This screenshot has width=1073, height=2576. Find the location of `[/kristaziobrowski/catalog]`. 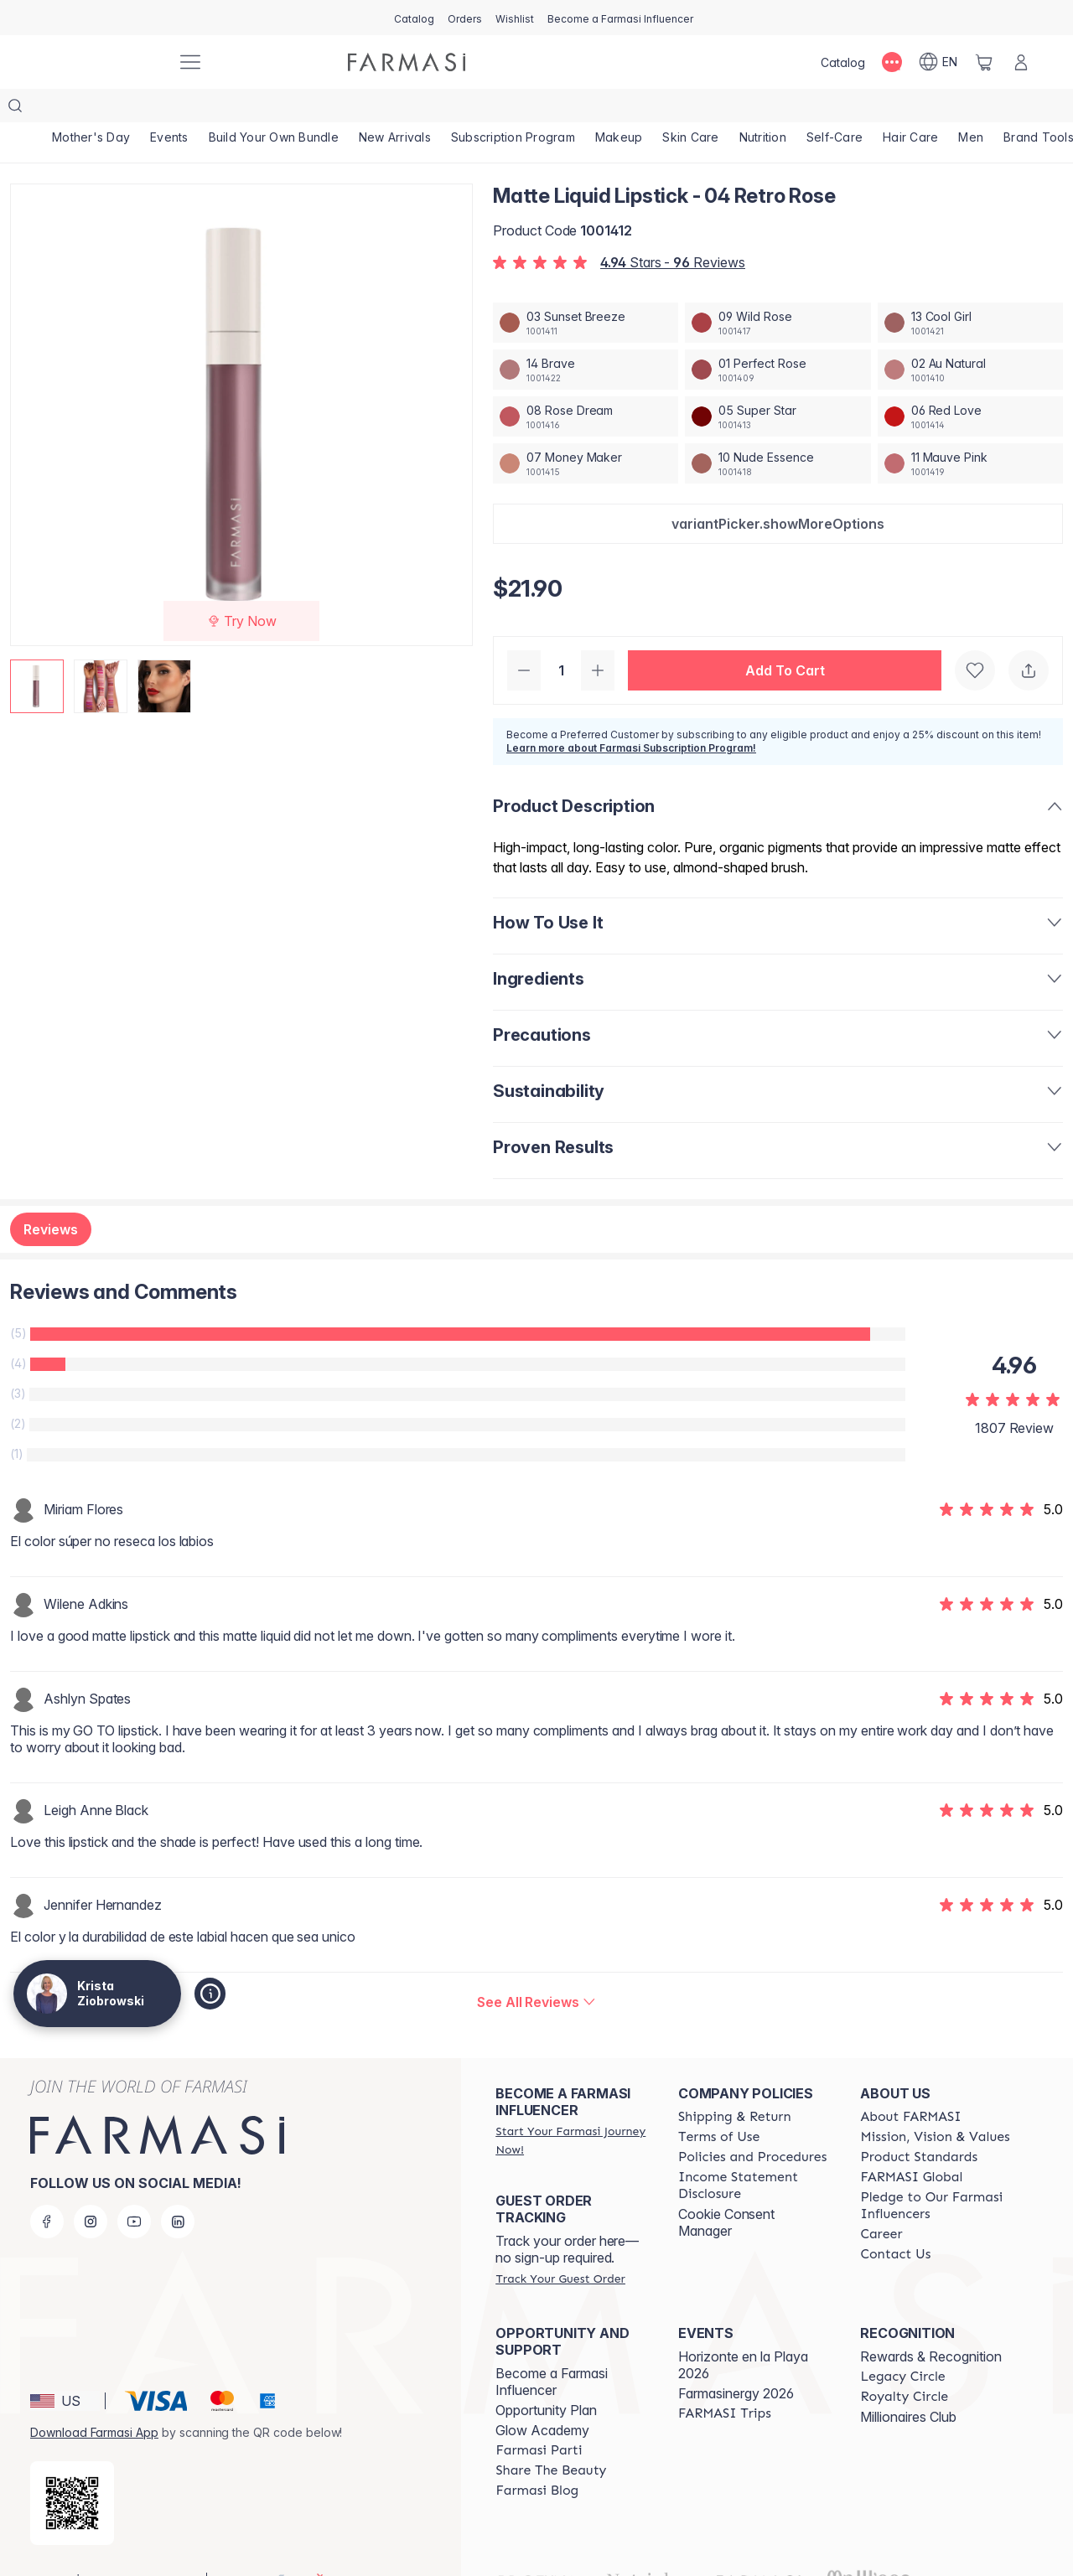

[/kristaziobrowski/catalog] is located at coordinates (414, 18).